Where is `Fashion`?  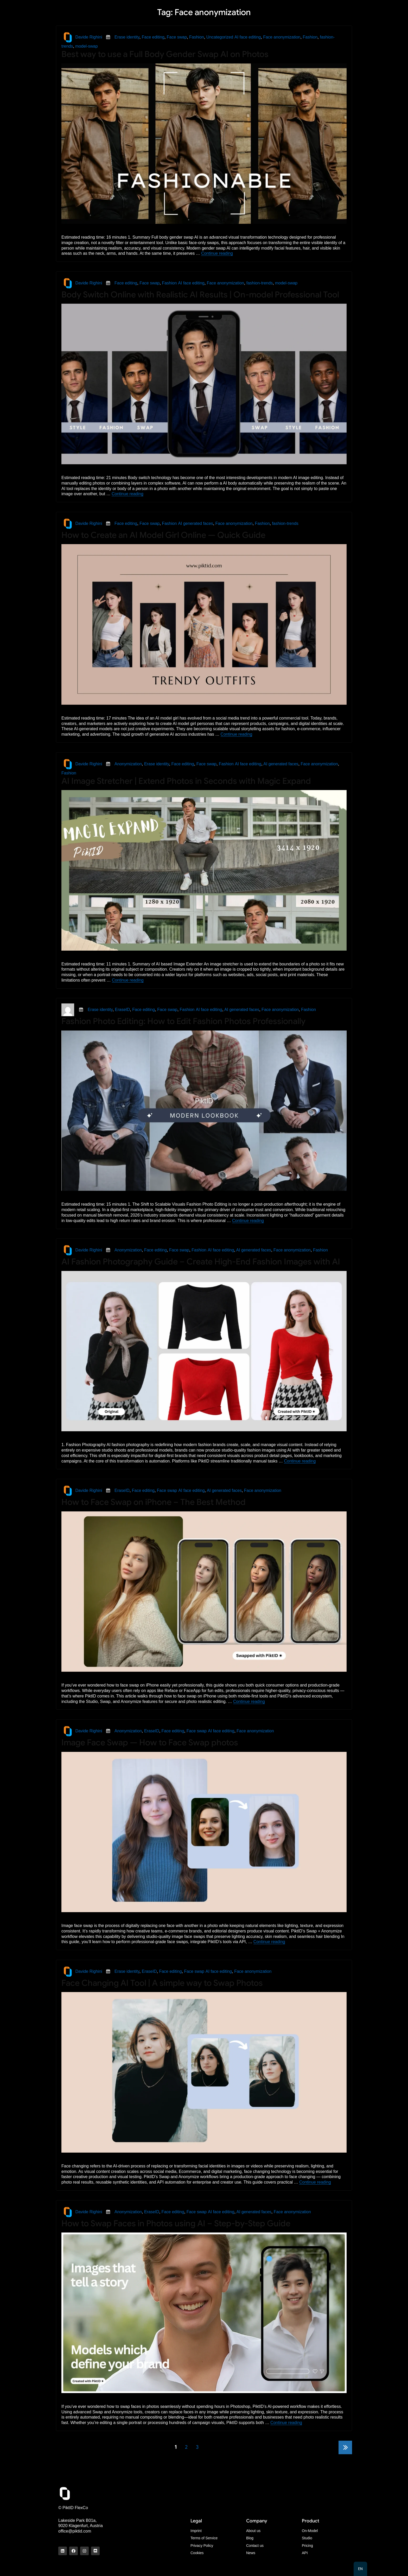 Fashion is located at coordinates (196, 37).